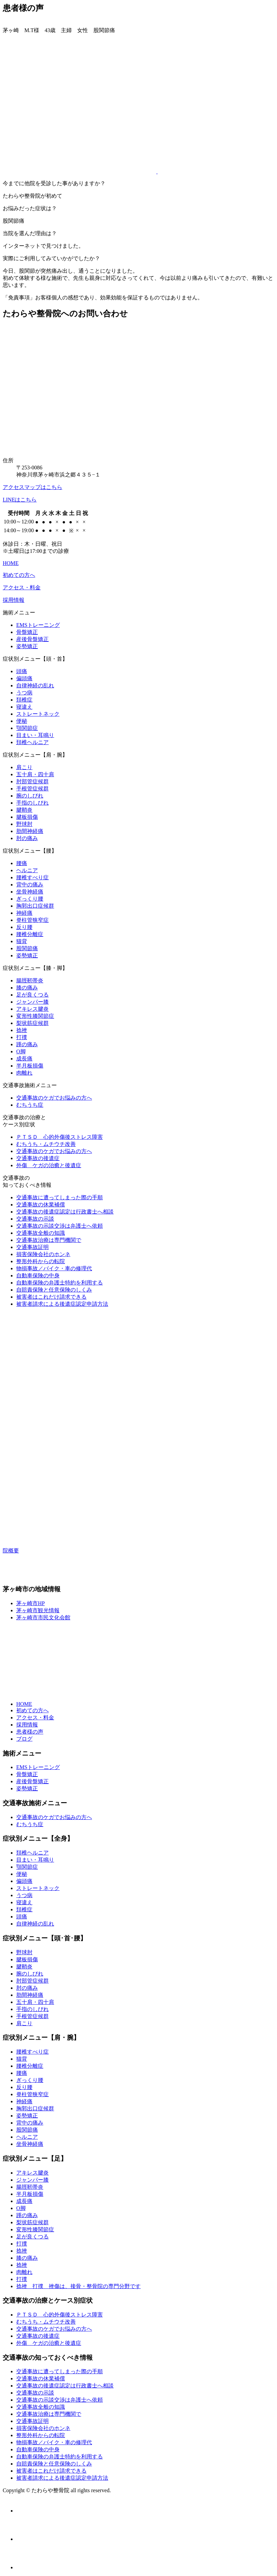 Image resolution: width=277 pixels, height=2576 pixels. Describe the element at coordinates (21, 721) in the screenshot. I see `便秘` at that location.